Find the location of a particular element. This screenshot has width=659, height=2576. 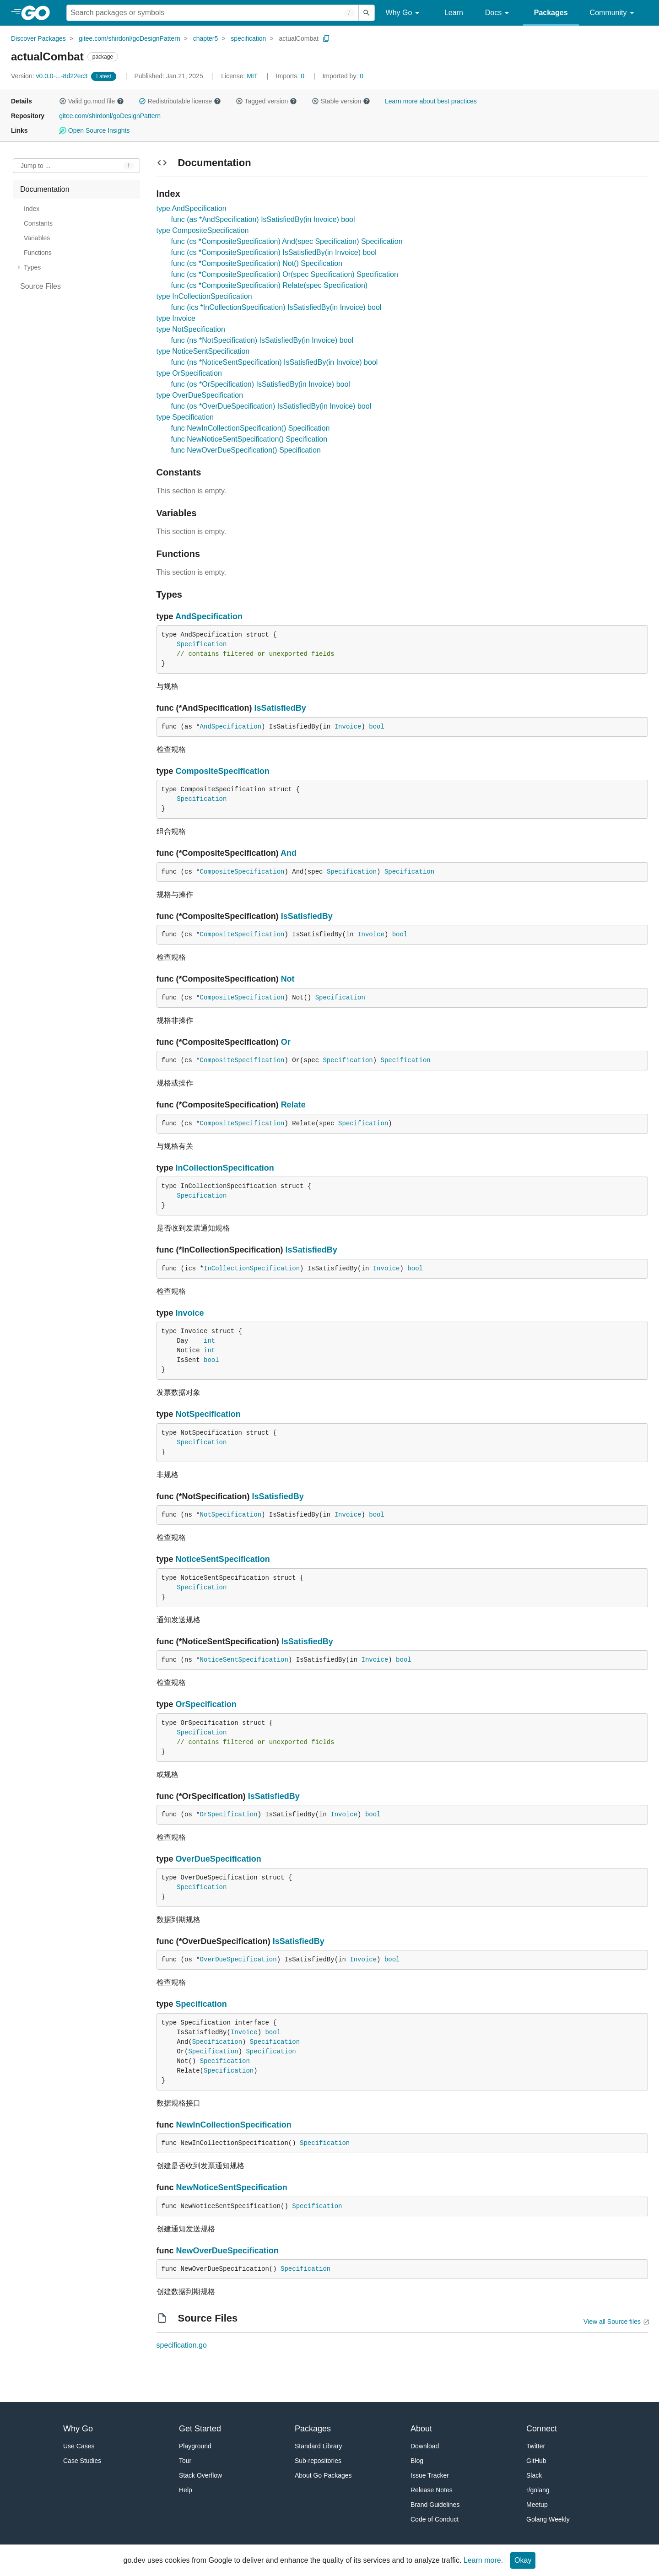

AndSpecification is located at coordinates (209, 616).